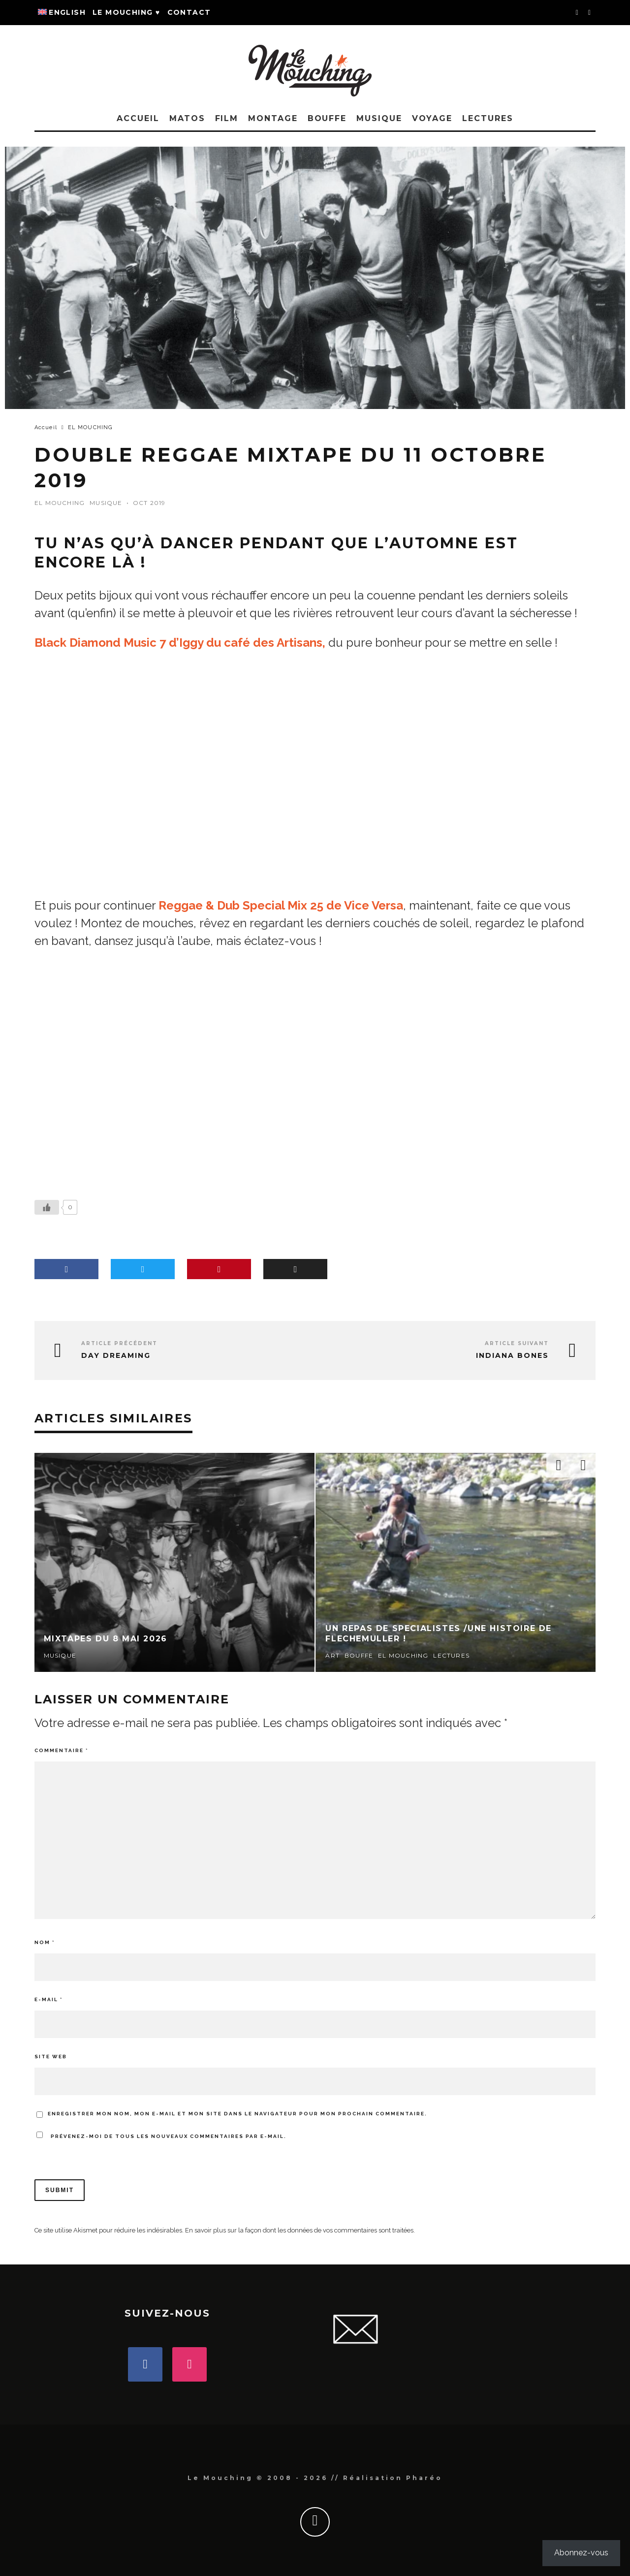  Describe the element at coordinates (116, 1355) in the screenshot. I see `Day Dreaming` at that location.